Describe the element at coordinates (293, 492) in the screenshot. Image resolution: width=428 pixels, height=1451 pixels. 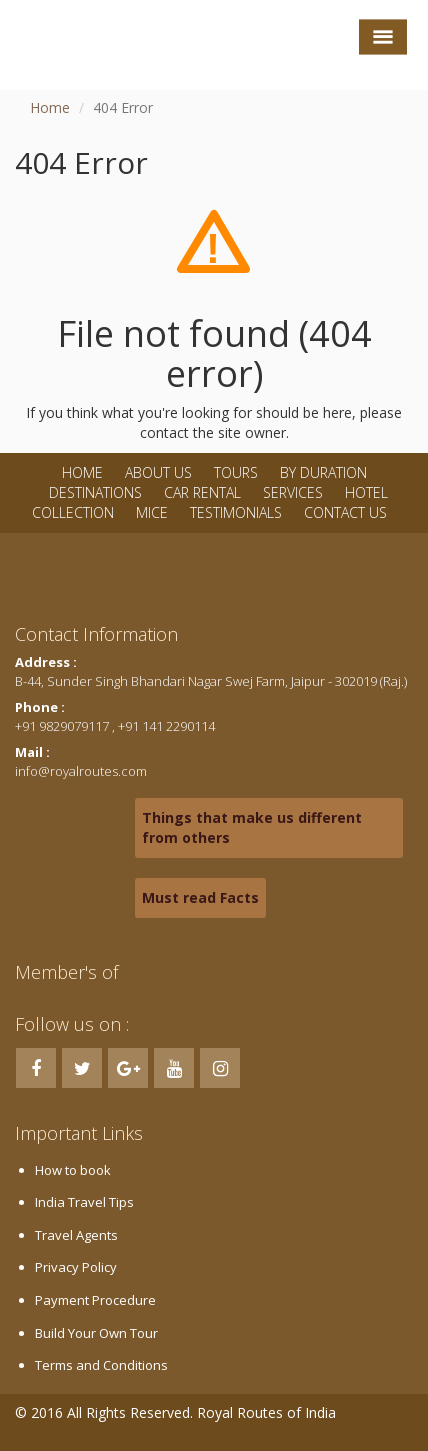
I see `Services` at that location.